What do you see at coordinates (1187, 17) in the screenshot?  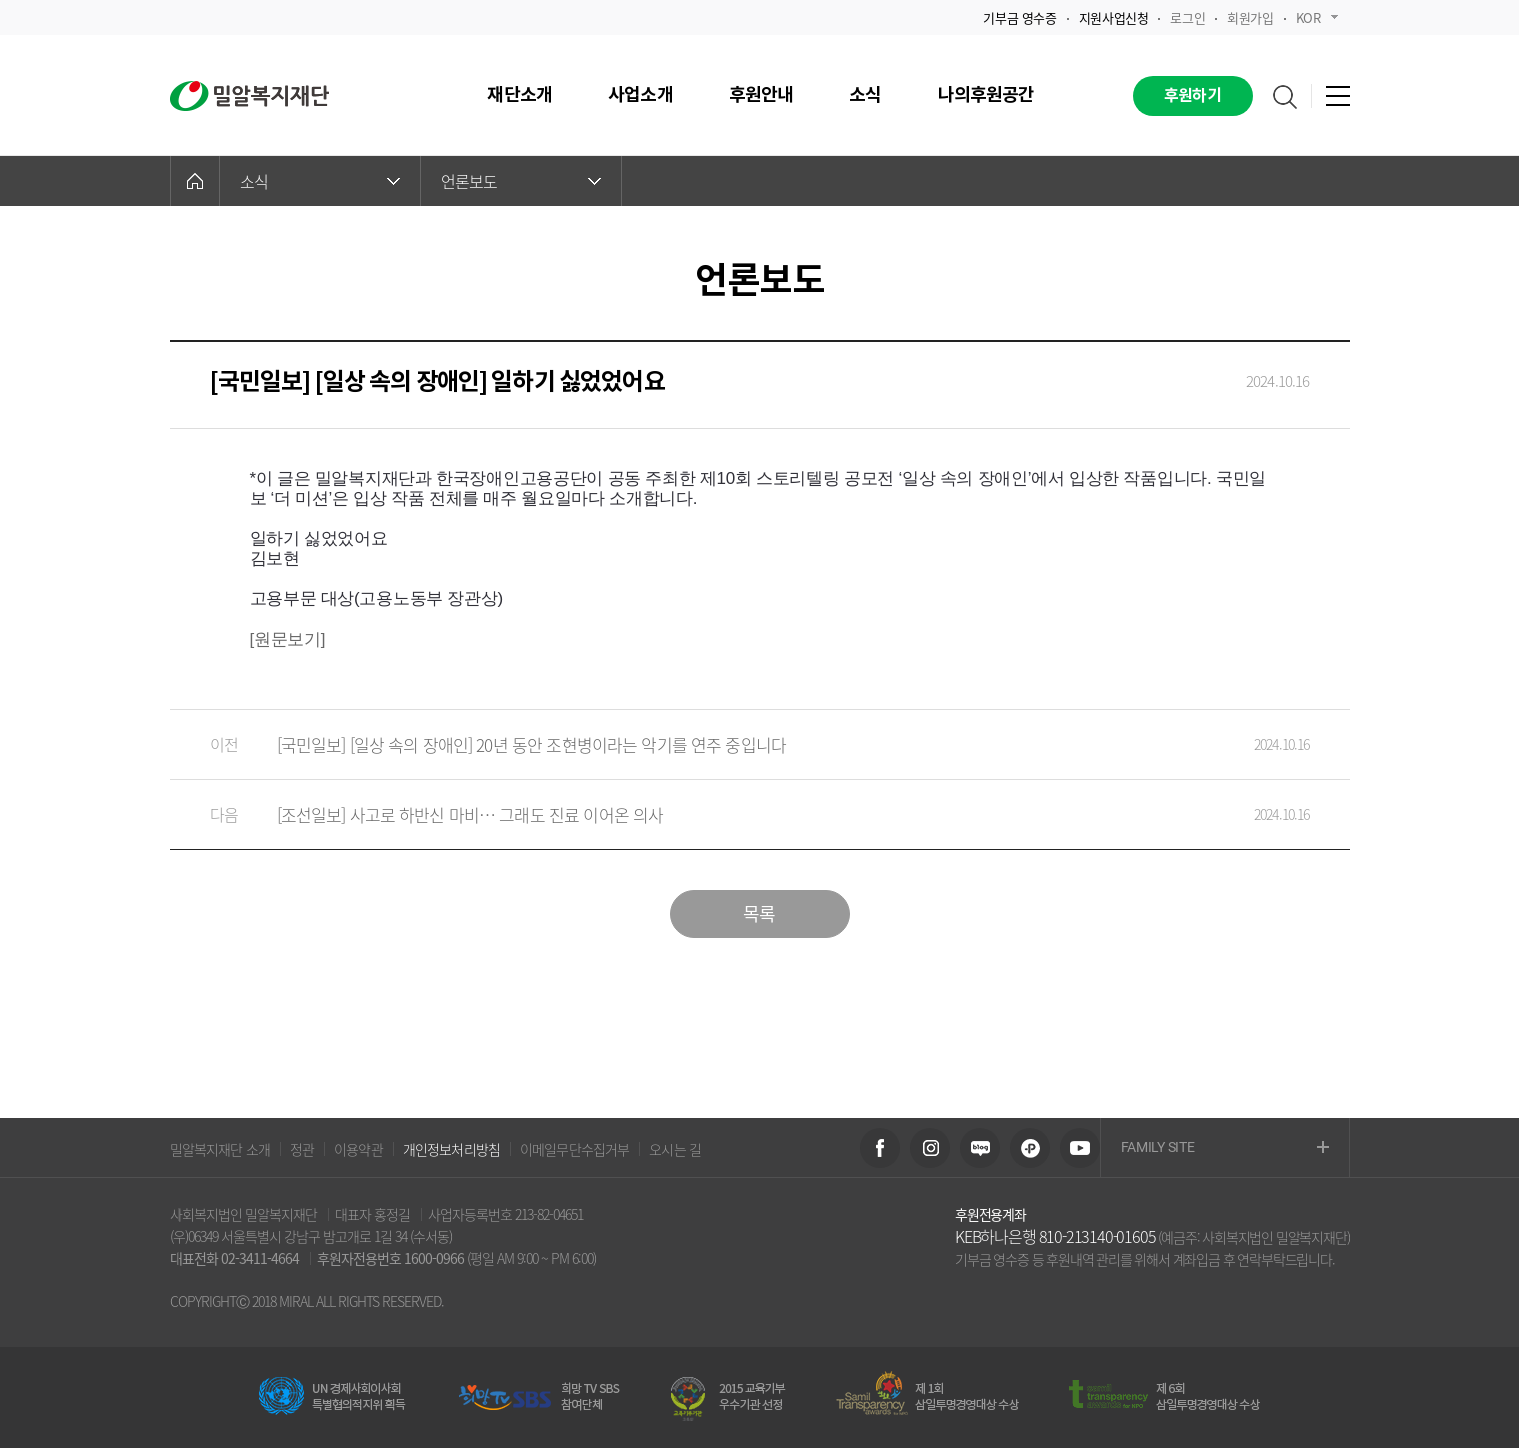 I see `로그인` at bounding box center [1187, 17].